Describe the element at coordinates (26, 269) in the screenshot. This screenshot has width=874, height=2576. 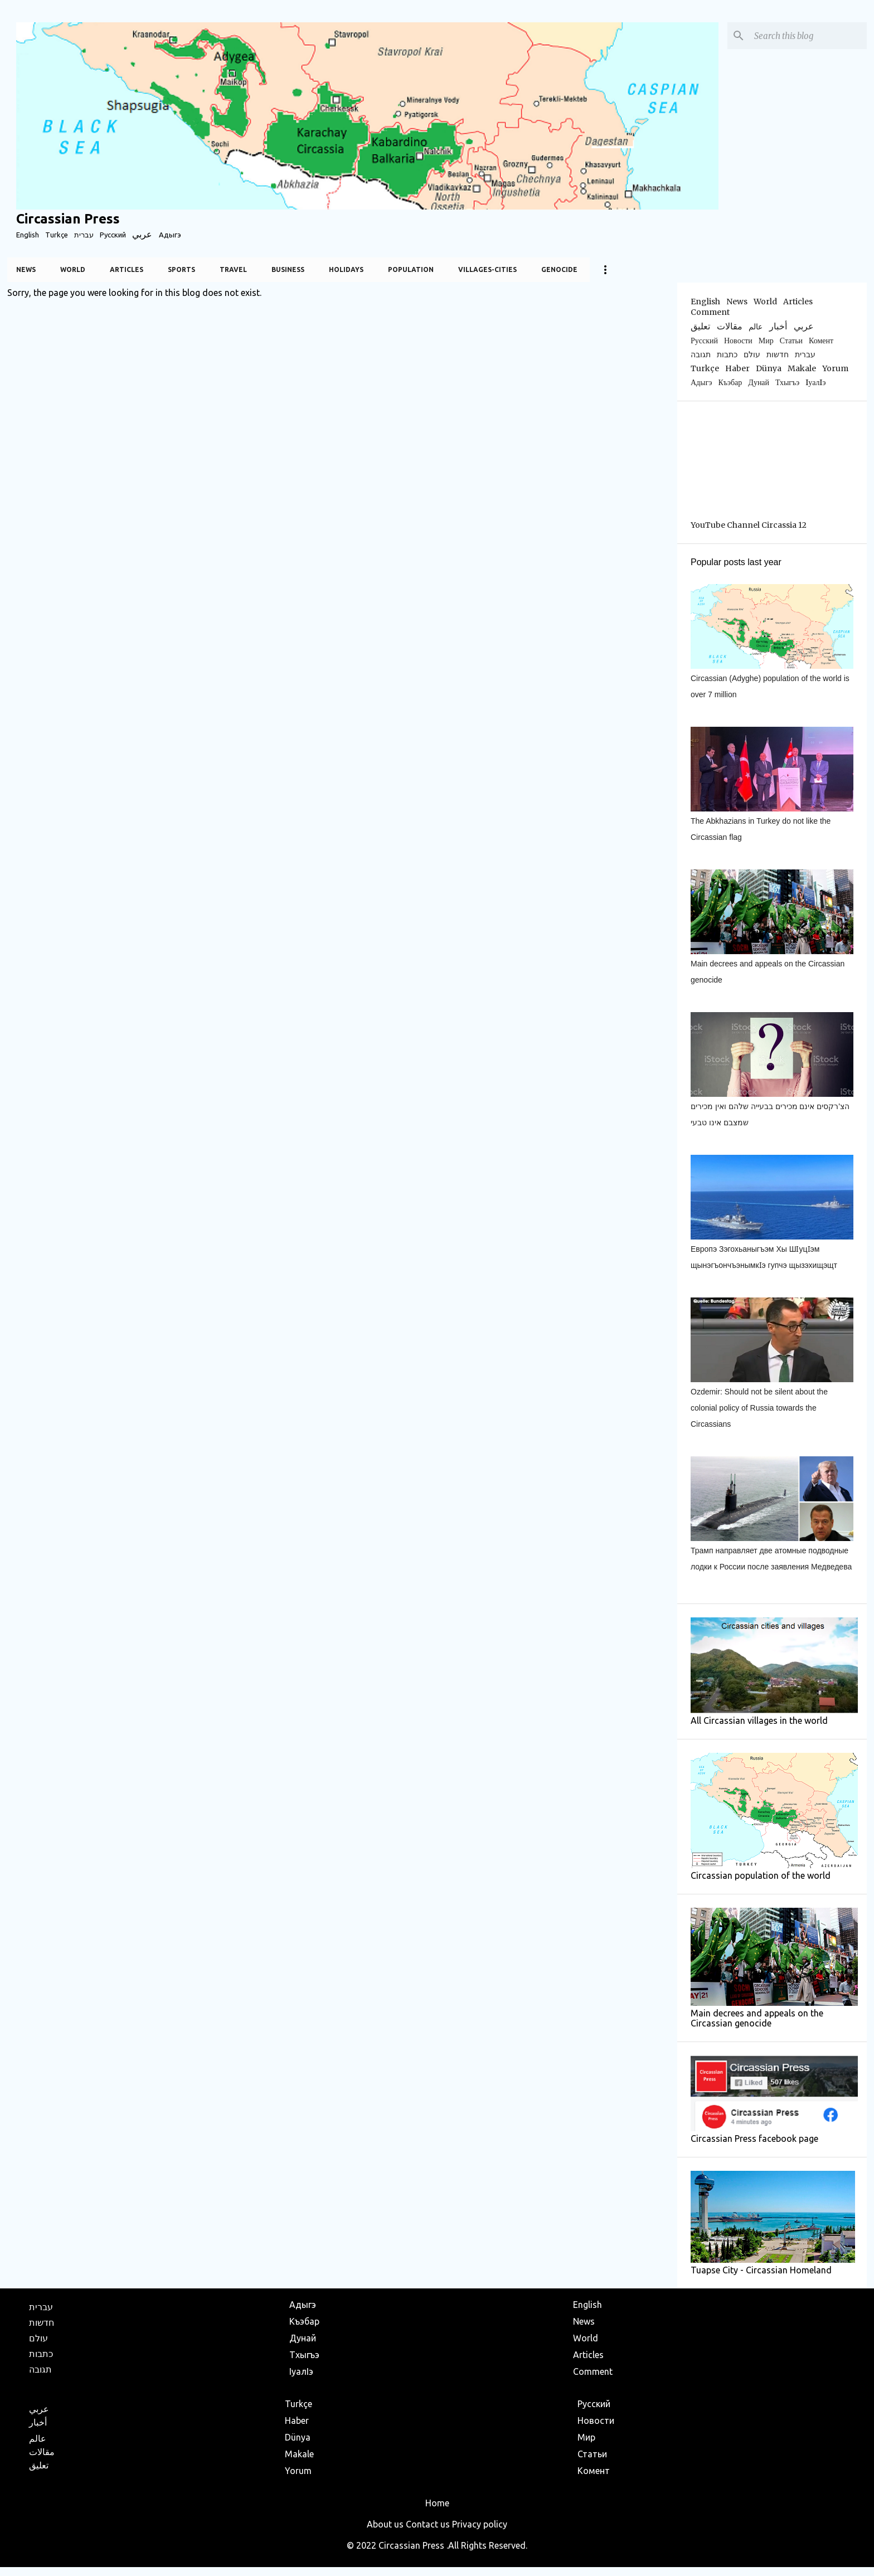
I see `News` at that location.